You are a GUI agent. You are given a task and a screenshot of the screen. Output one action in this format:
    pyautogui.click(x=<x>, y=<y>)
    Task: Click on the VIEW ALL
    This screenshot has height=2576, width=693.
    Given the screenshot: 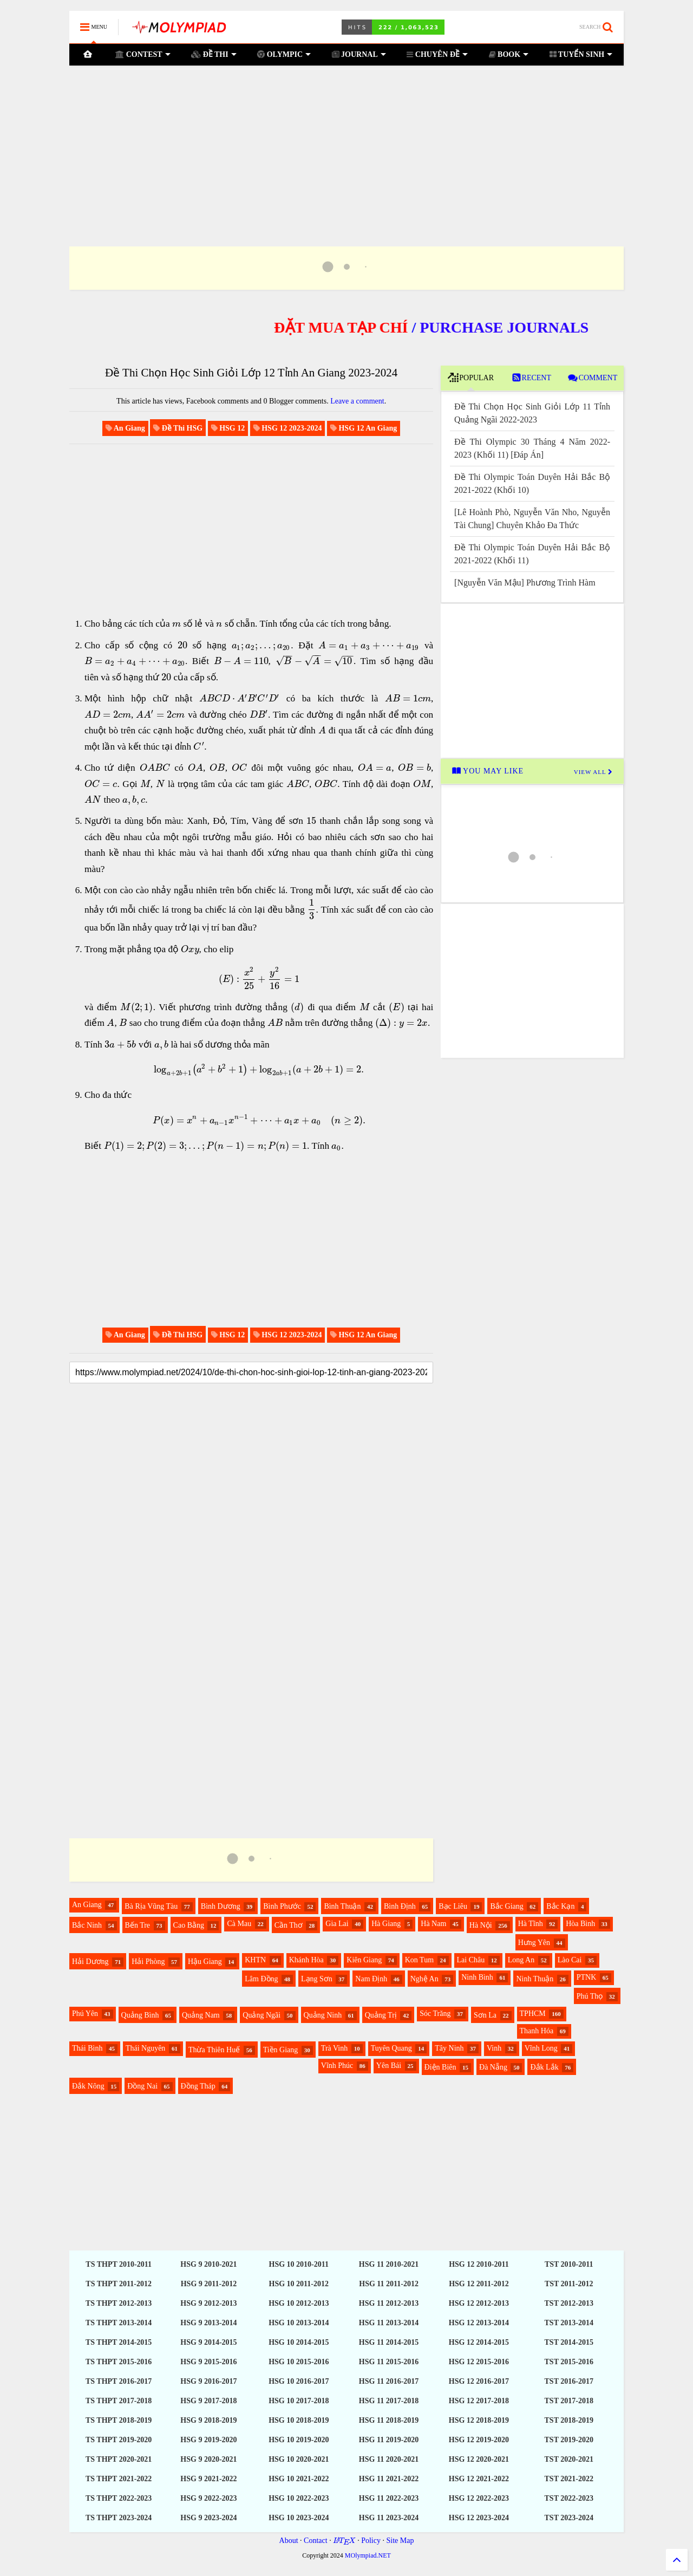 What is the action you would take?
    pyautogui.click(x=593, y=772)
    